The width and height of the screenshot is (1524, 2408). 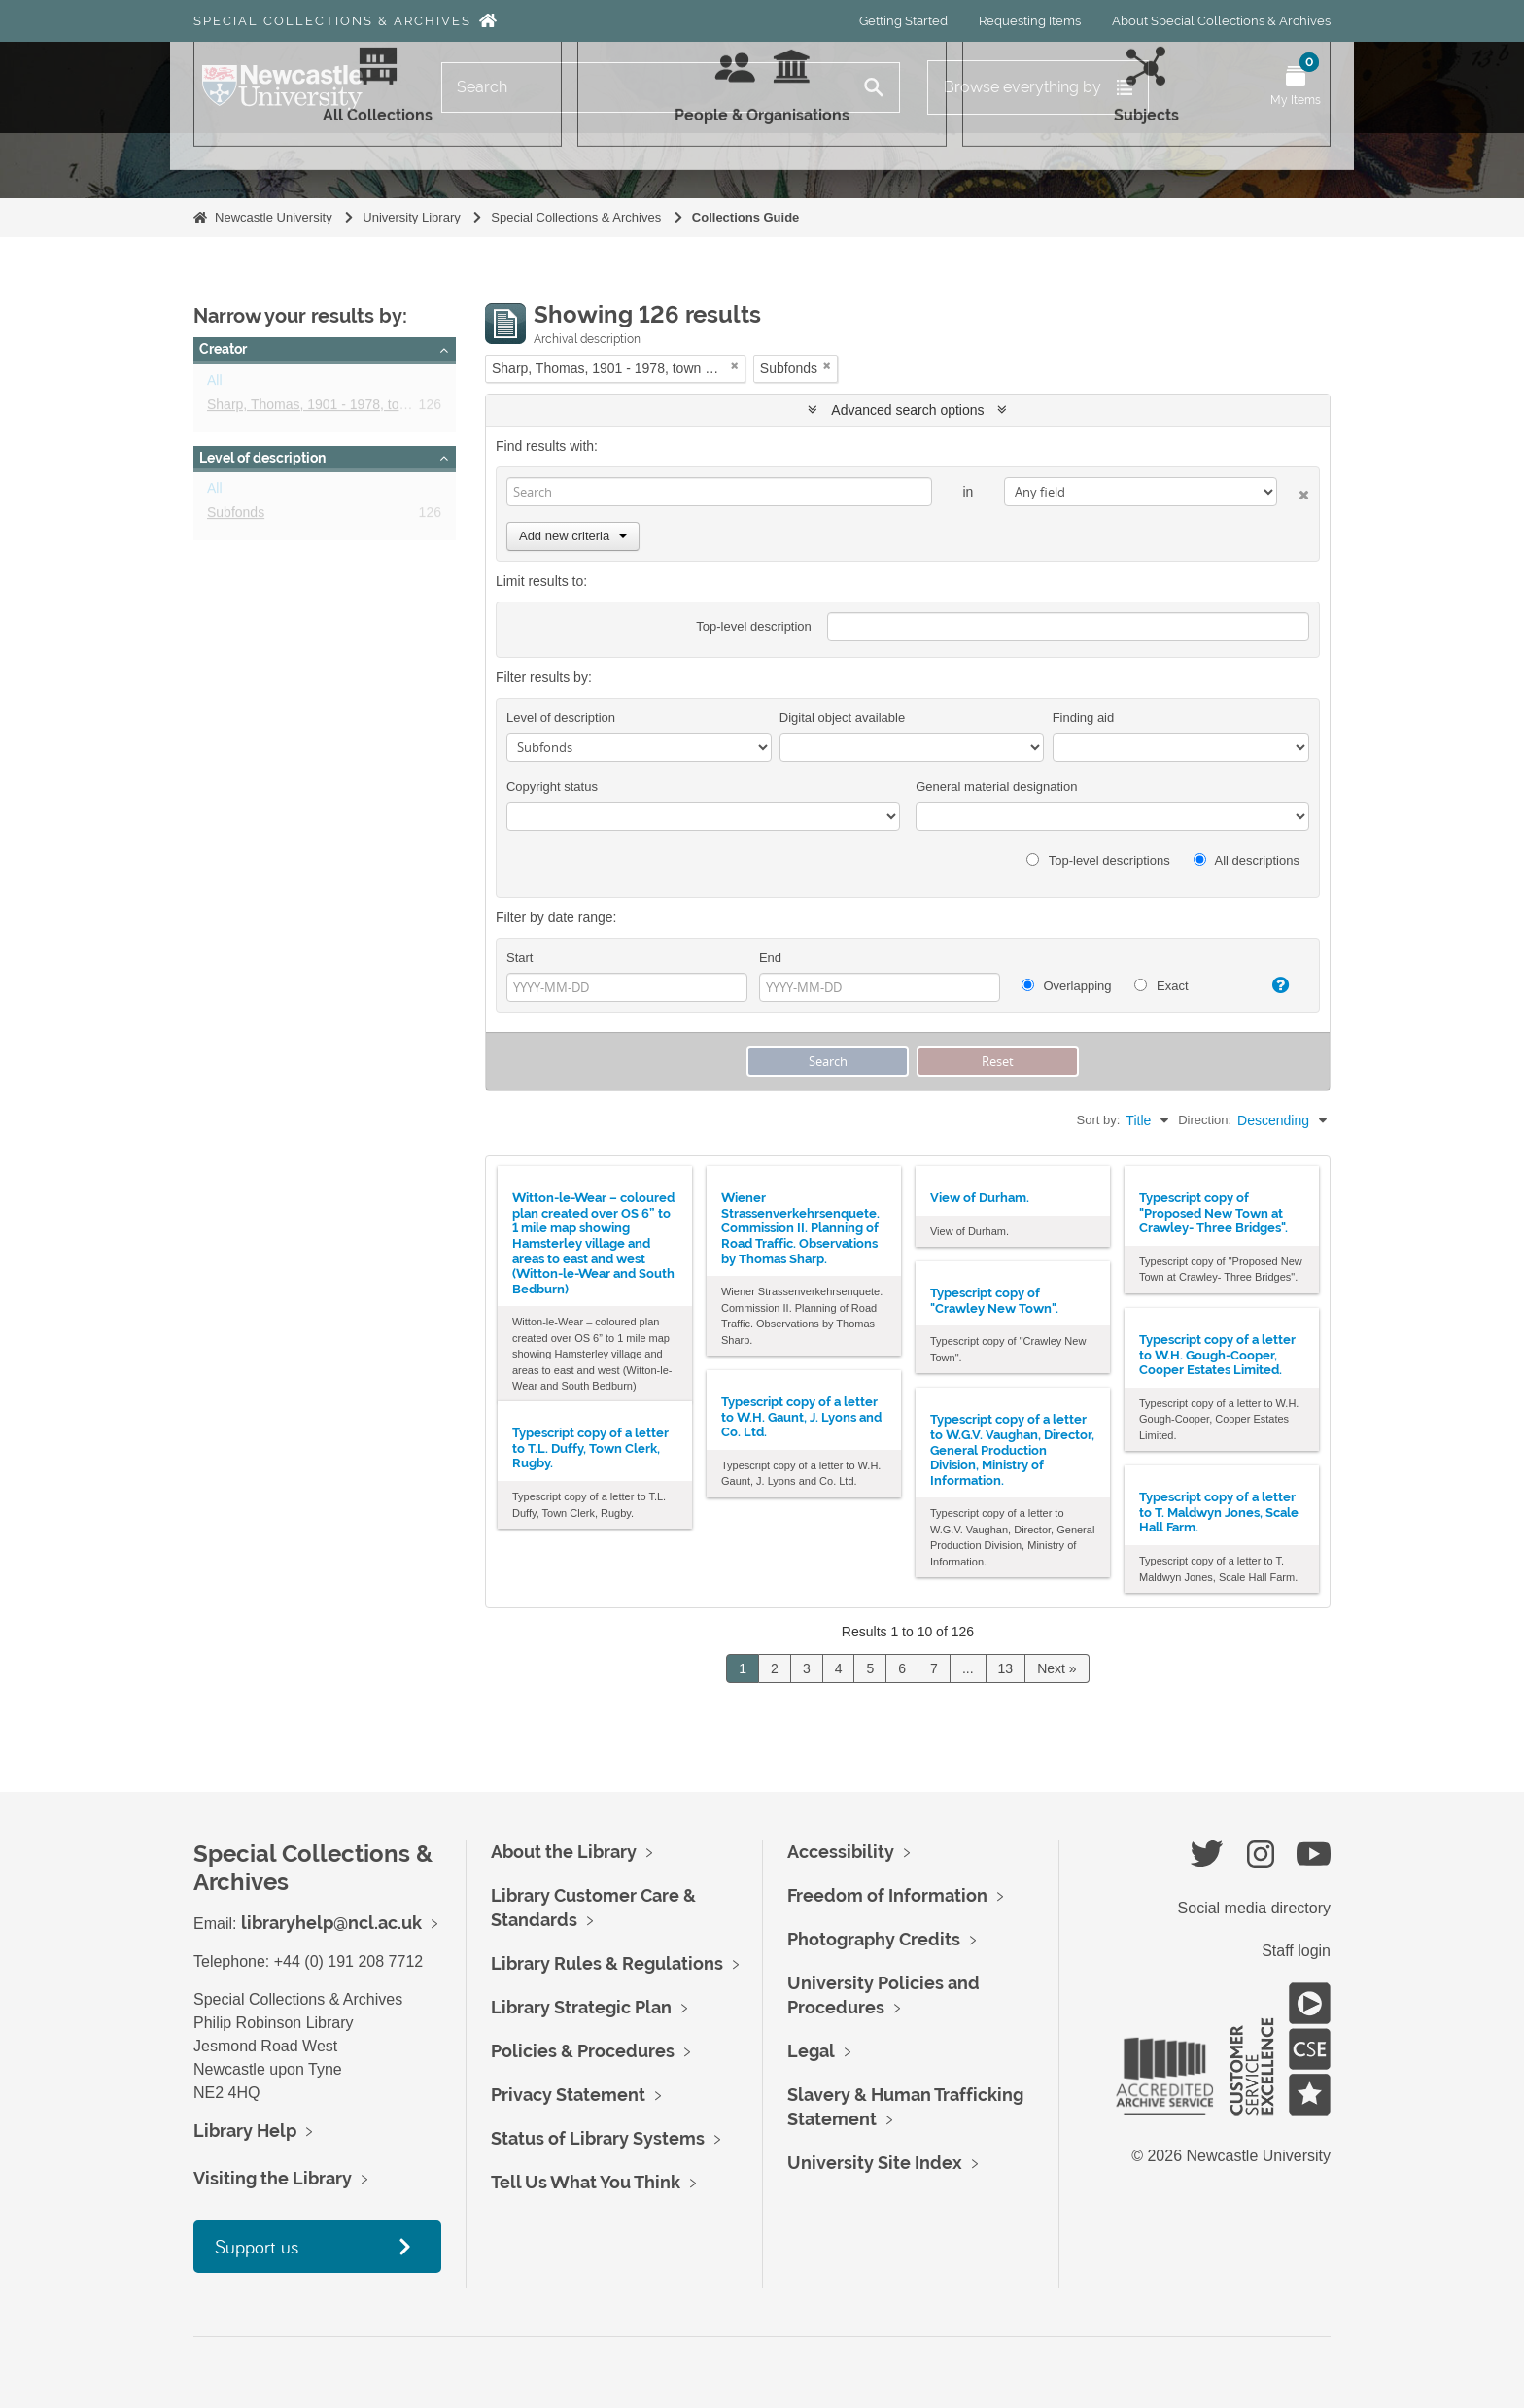 I want to click on All descriptions, so click(x=1246, y=860).